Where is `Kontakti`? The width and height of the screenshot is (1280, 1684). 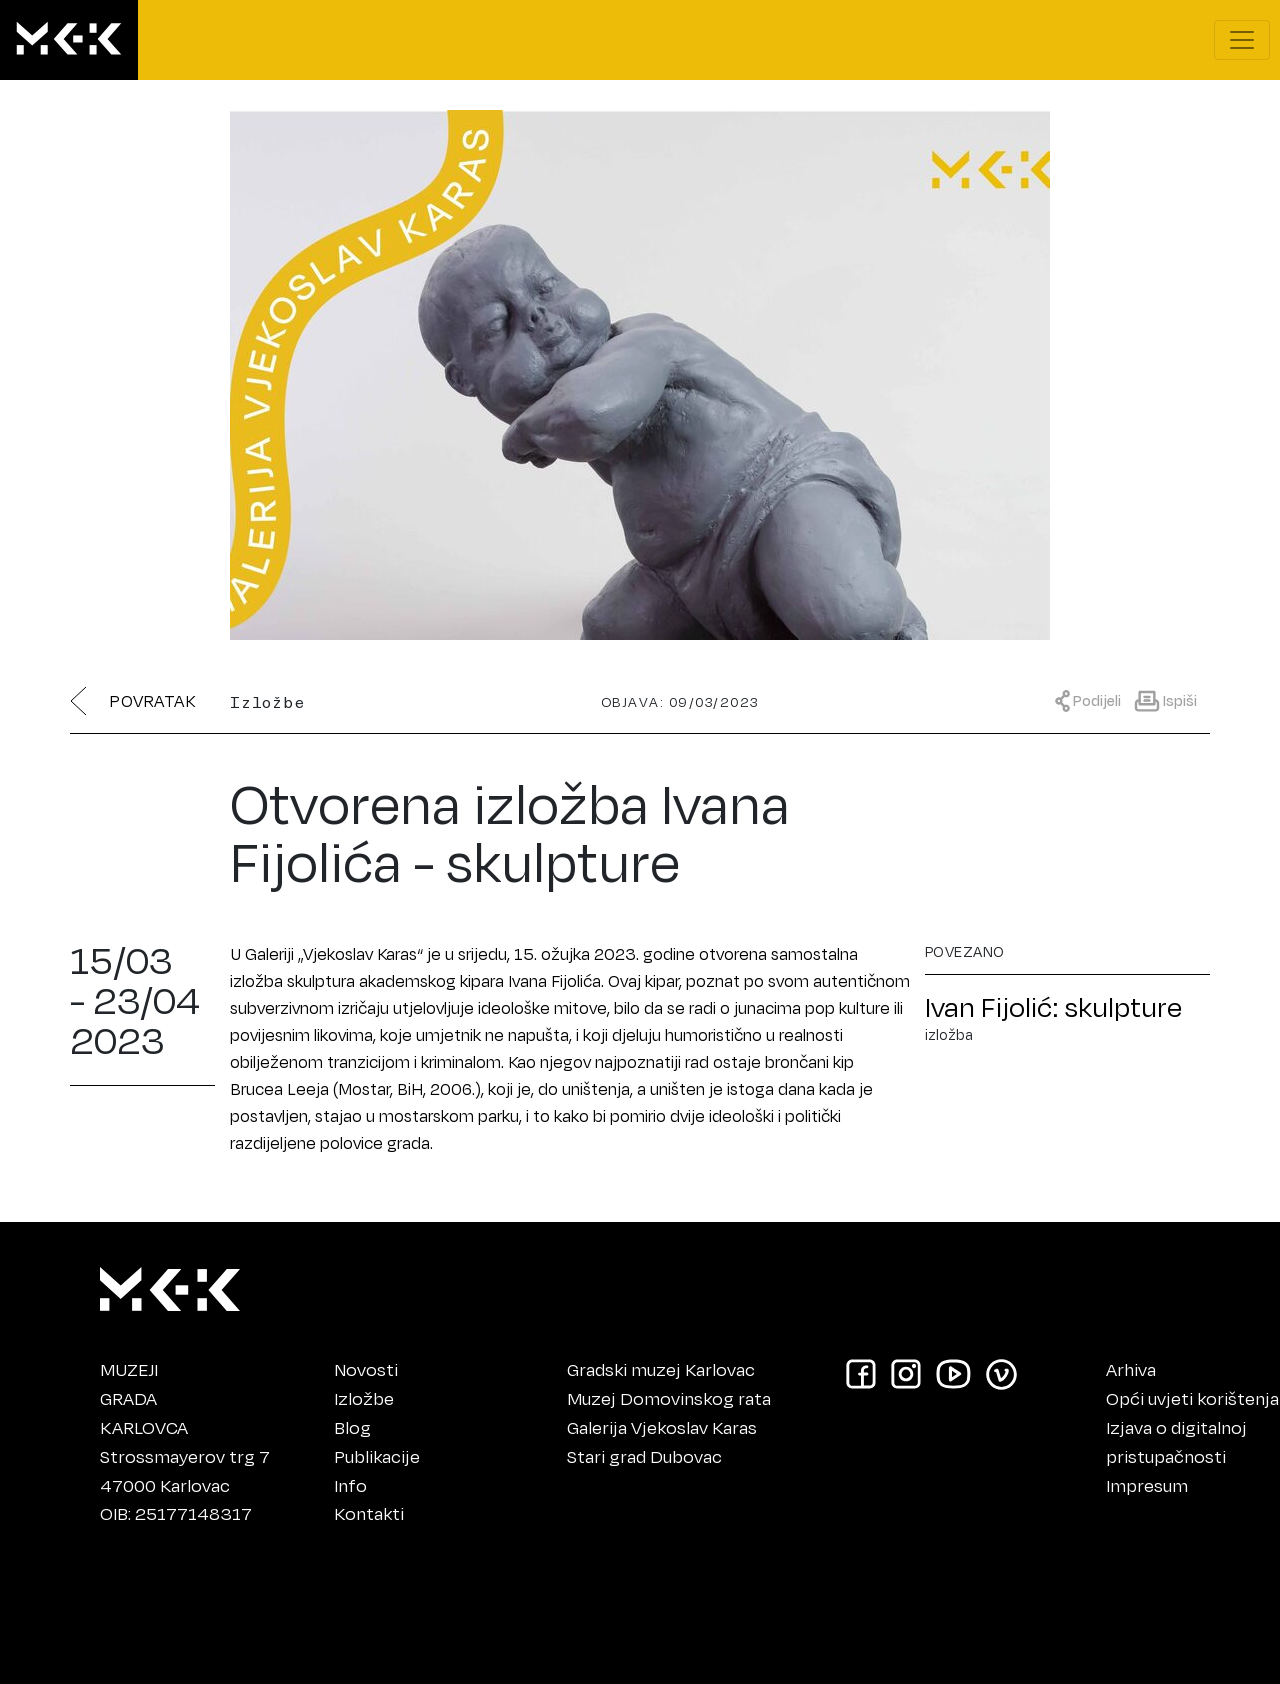
Kontakti is located at coordinates (369, 1513).